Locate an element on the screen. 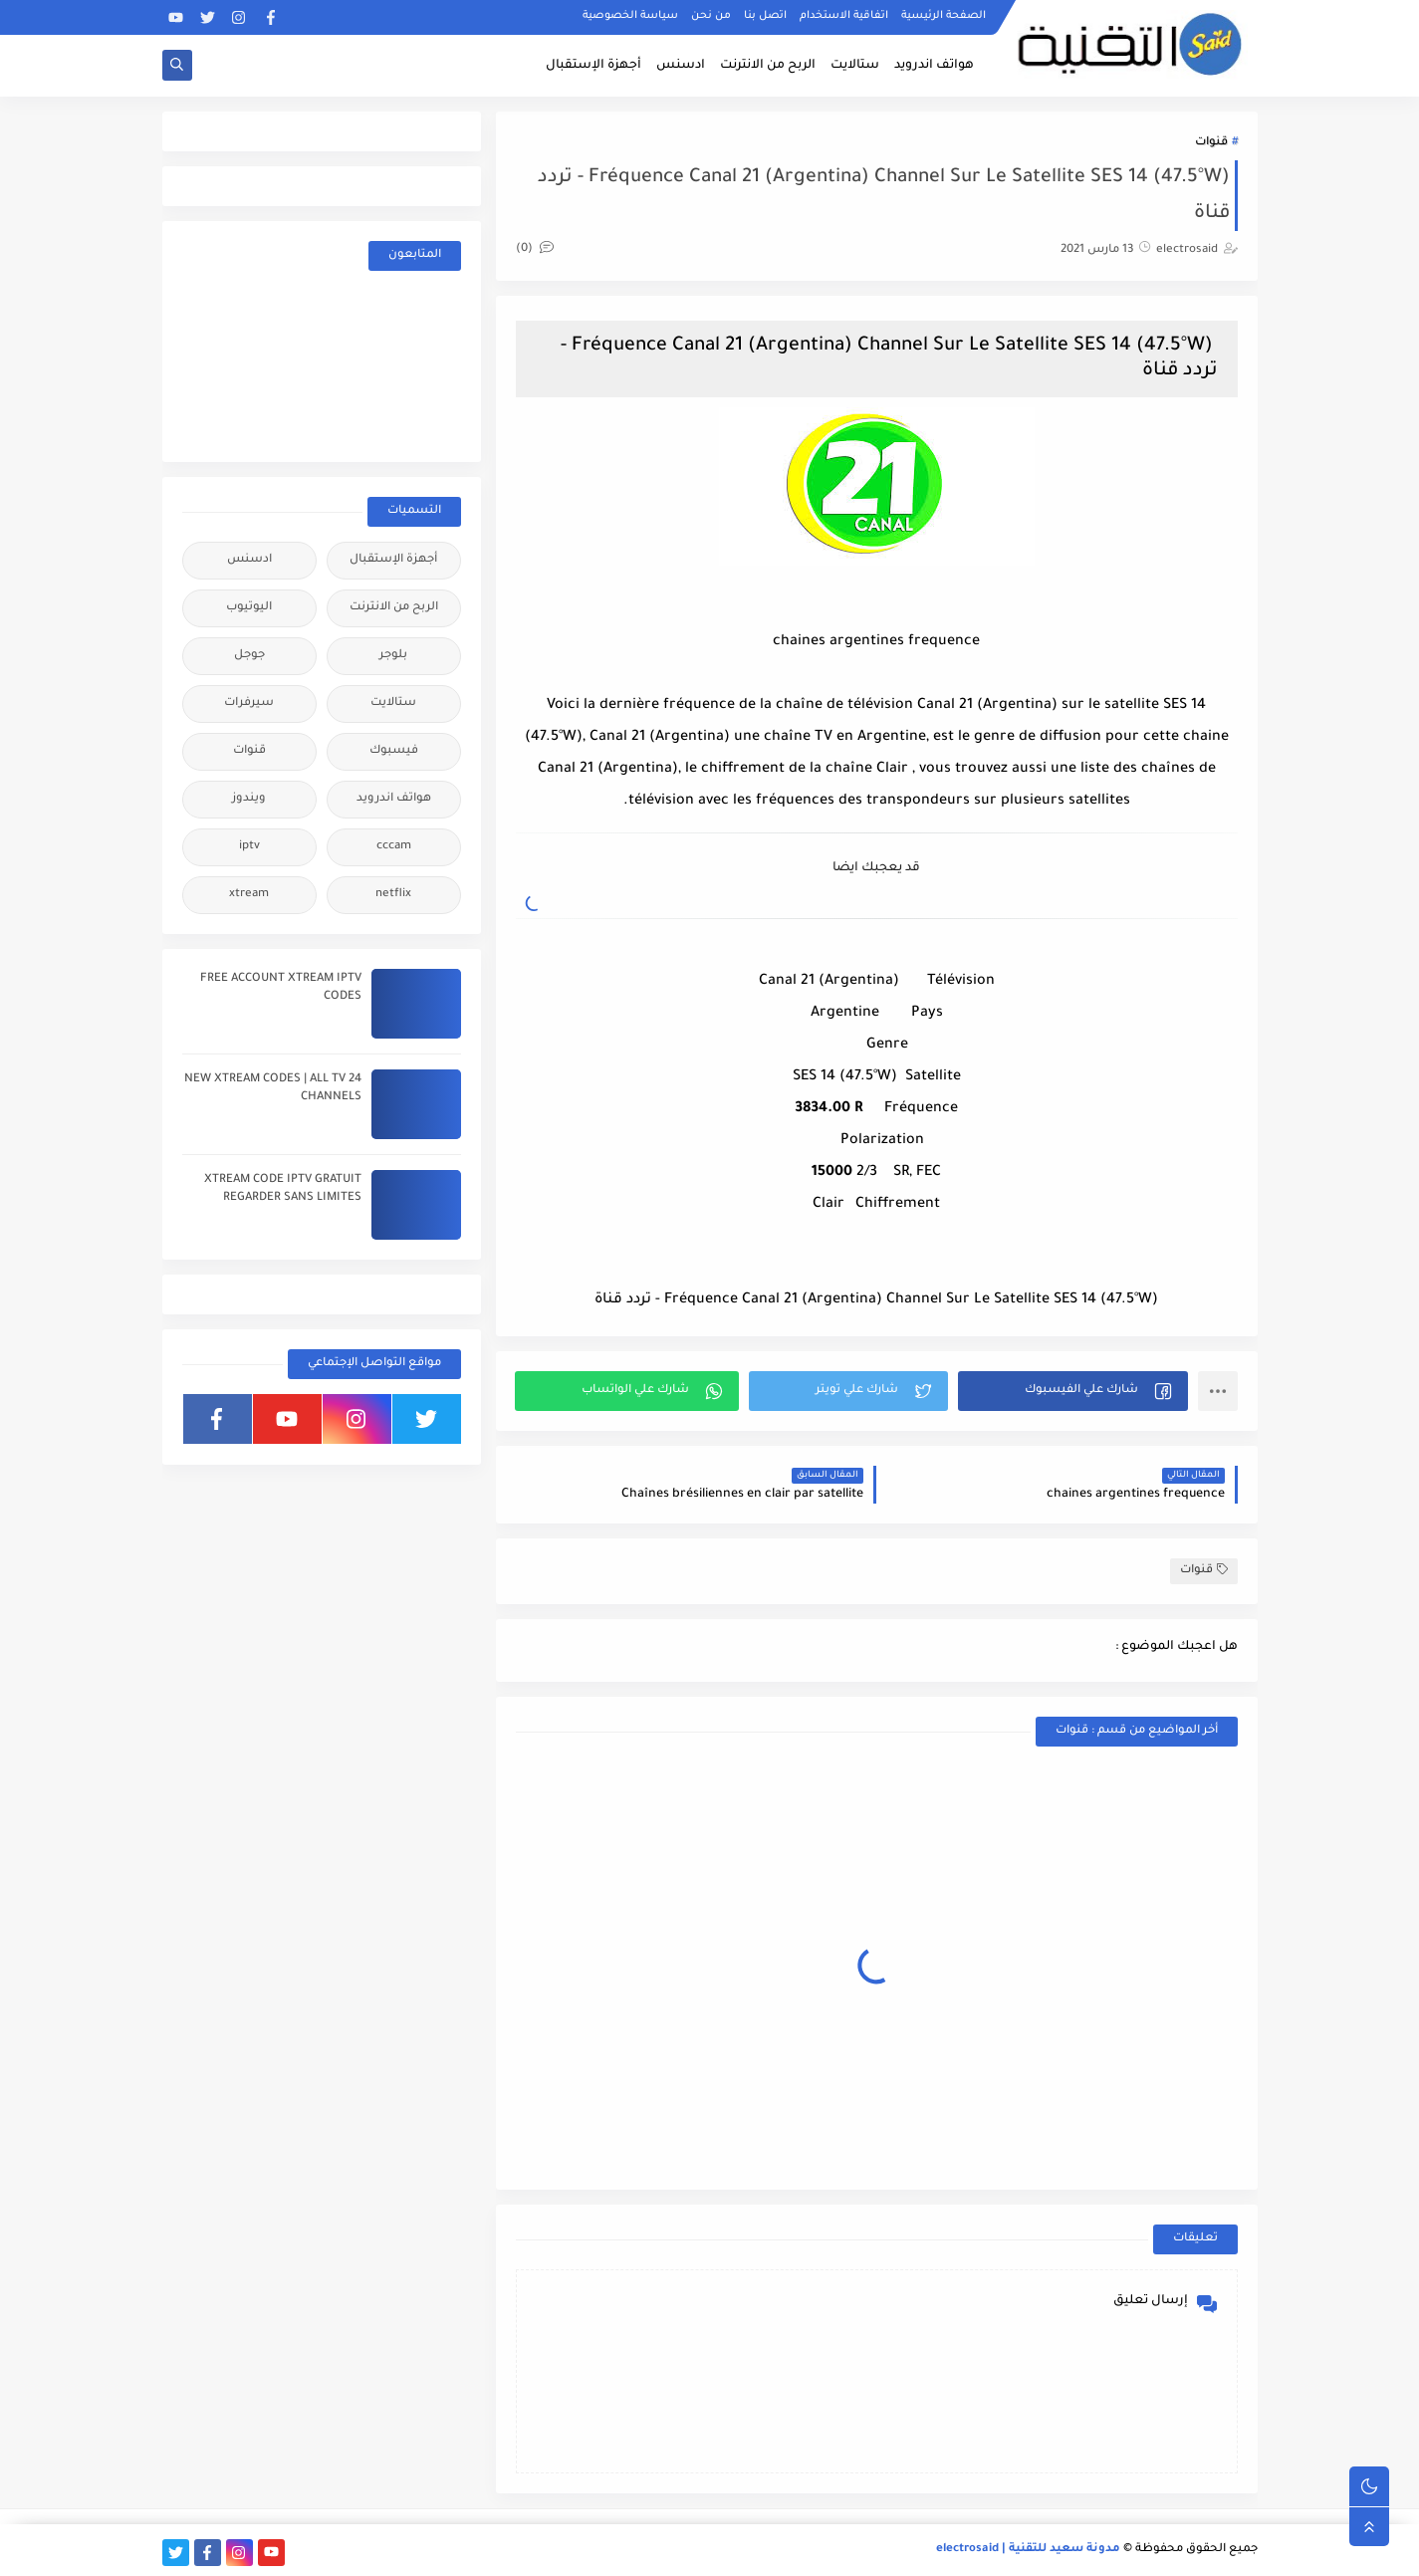  أجهزة الإستقبال is located at coordinates (593, 66).